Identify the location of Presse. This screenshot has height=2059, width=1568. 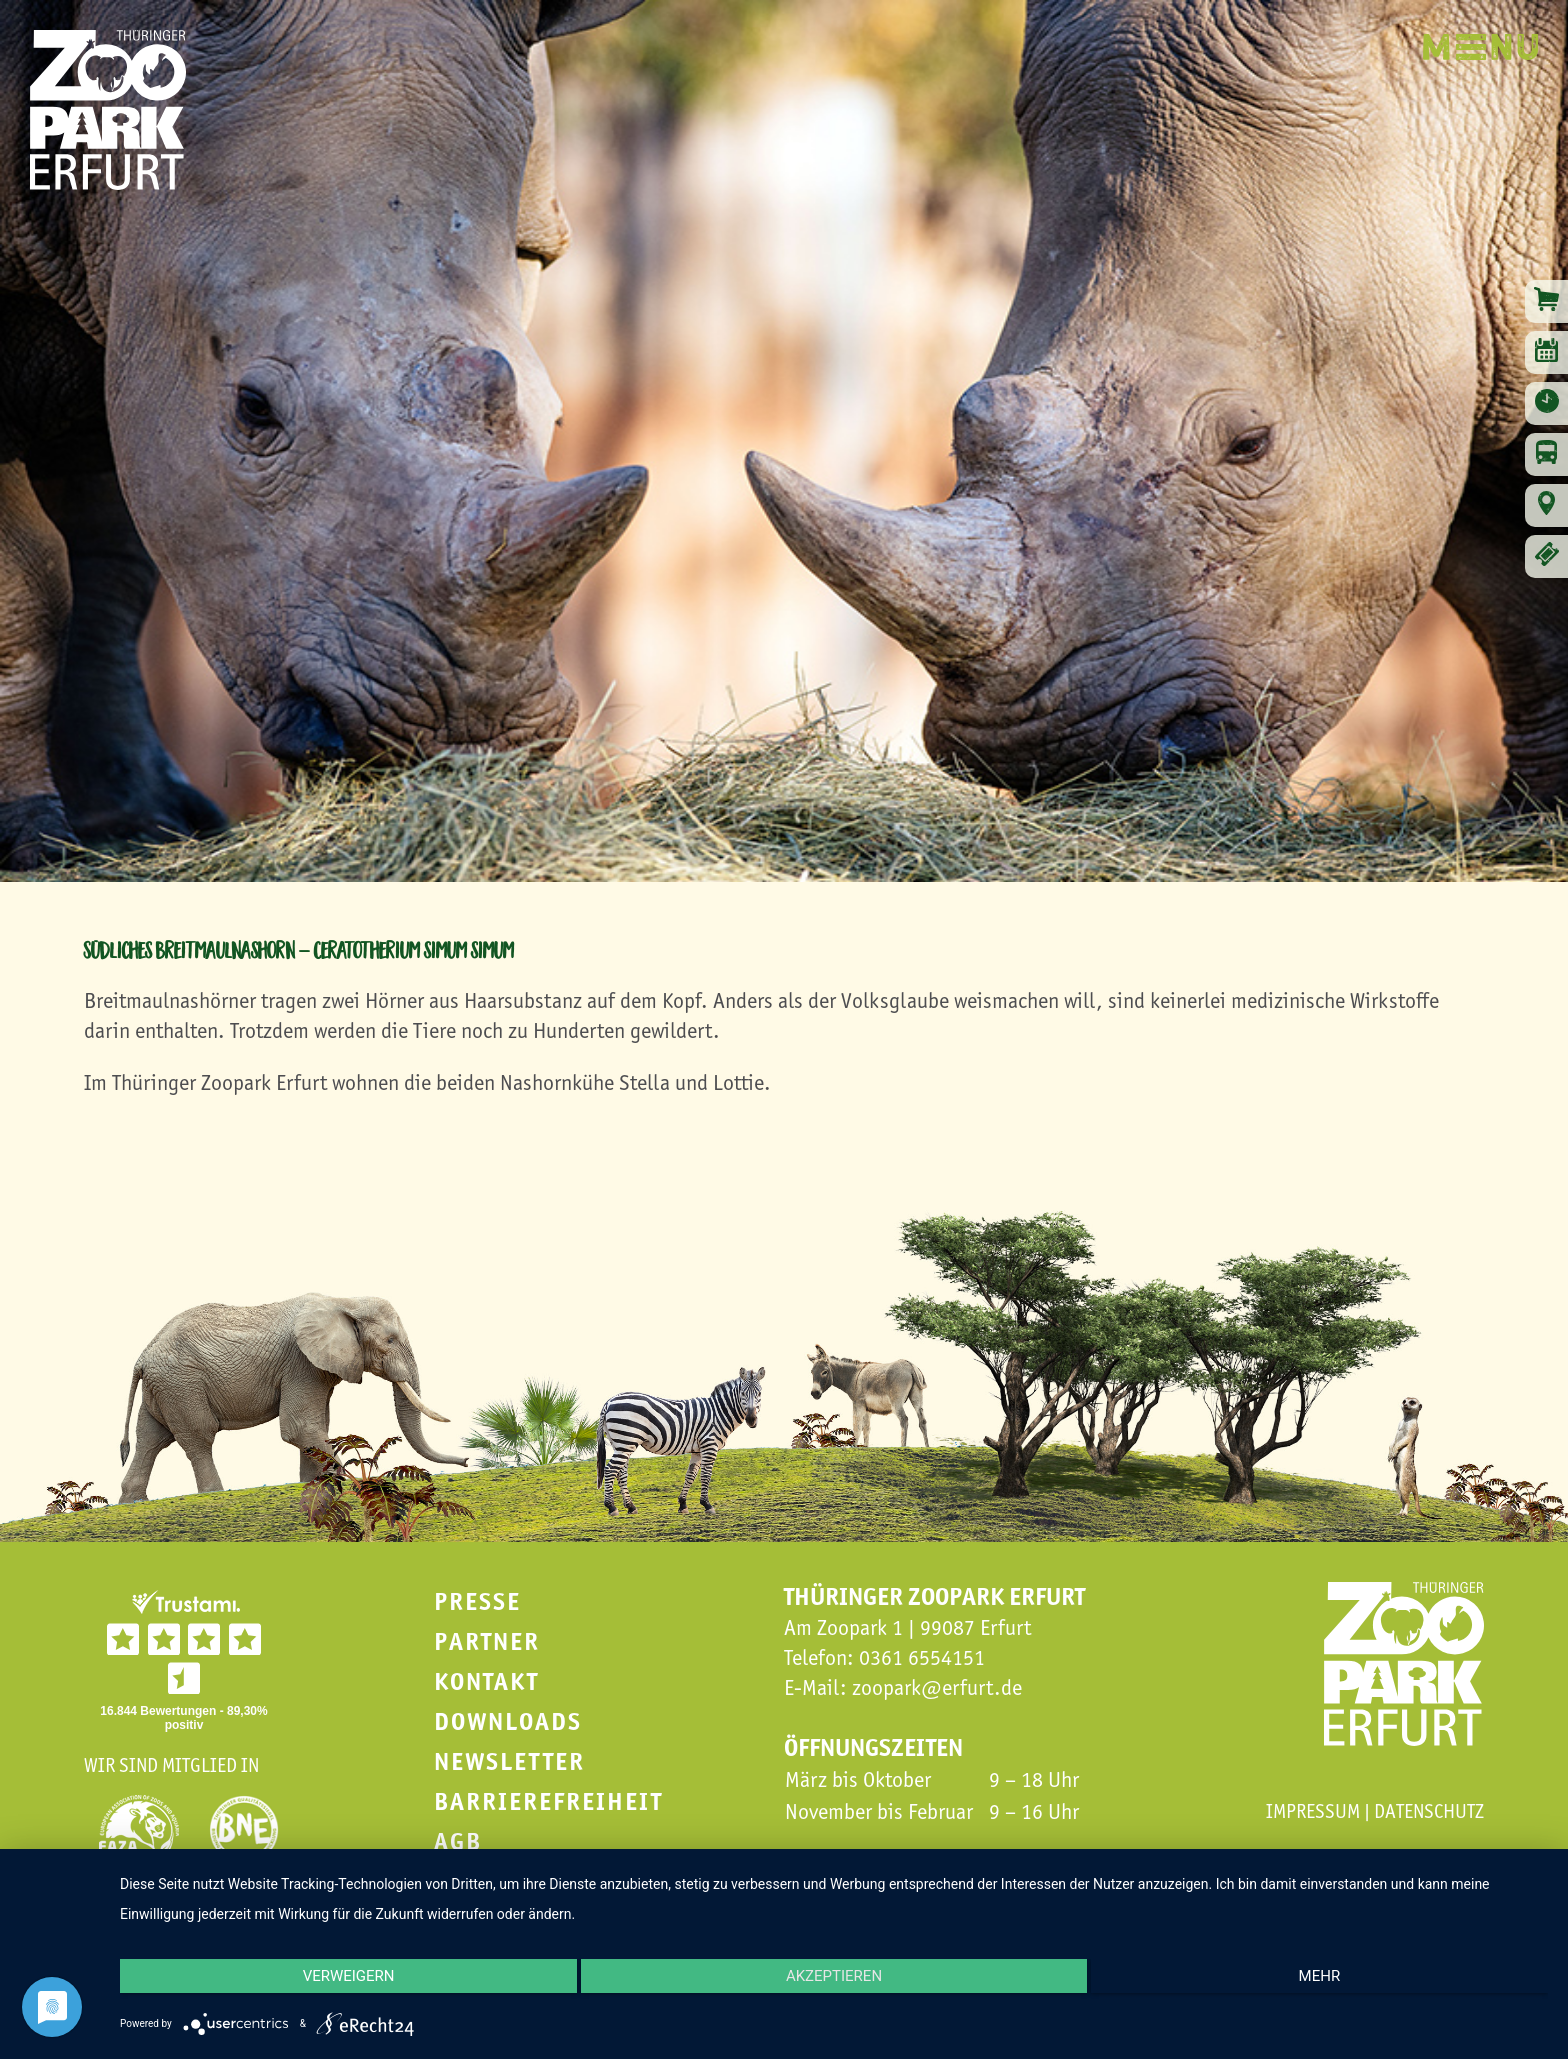
(477, 1601).